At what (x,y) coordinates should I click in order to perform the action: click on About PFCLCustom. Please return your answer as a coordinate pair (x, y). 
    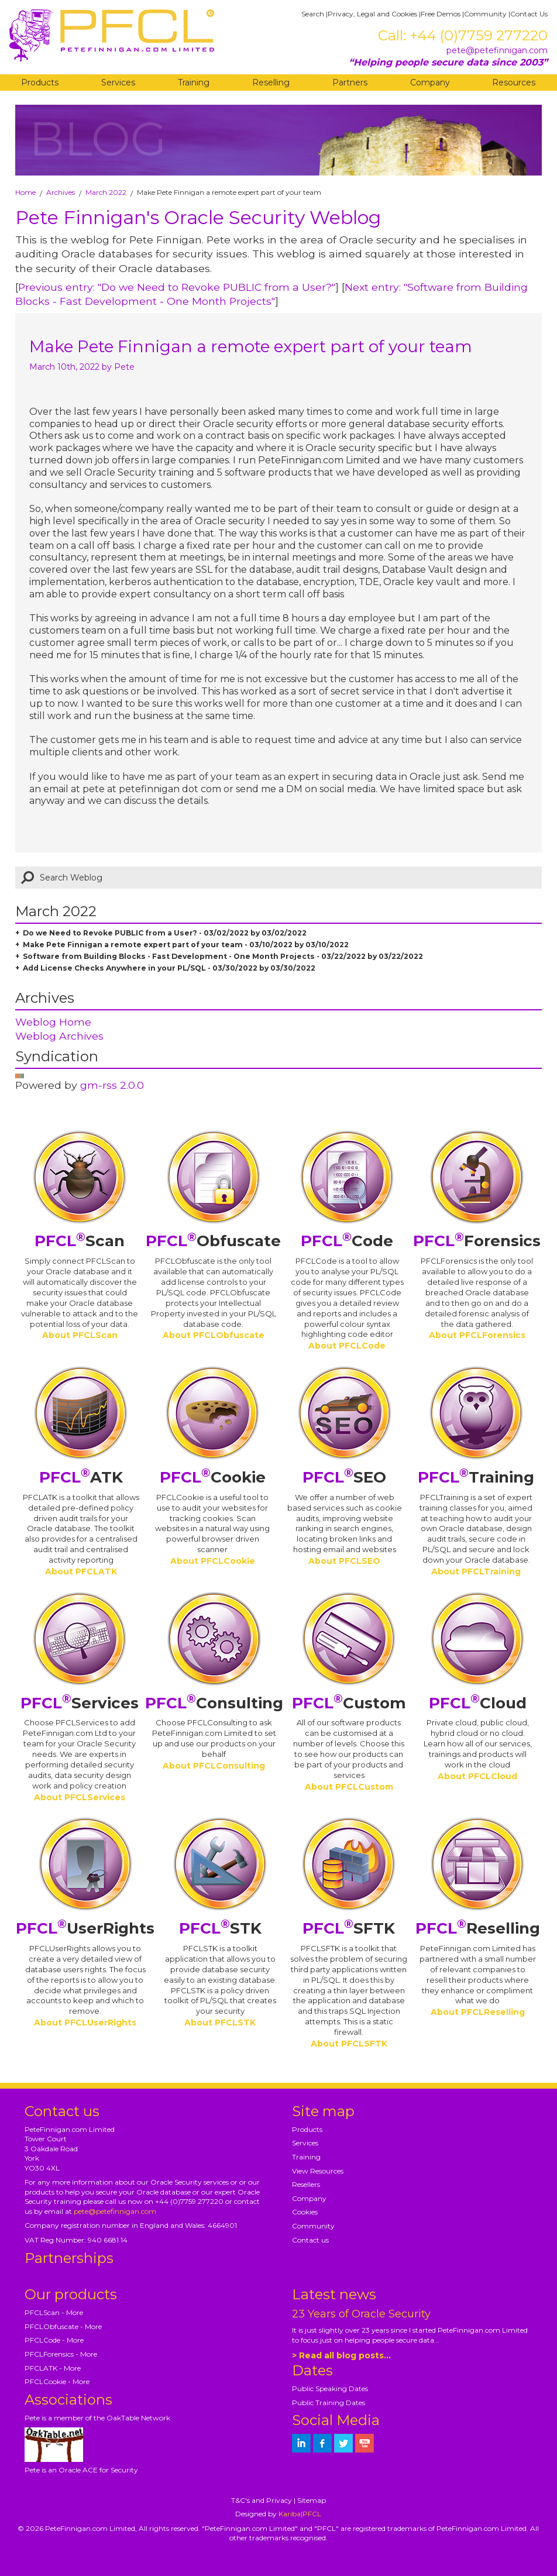
    Looking at the image, I should click on (349, 1786).